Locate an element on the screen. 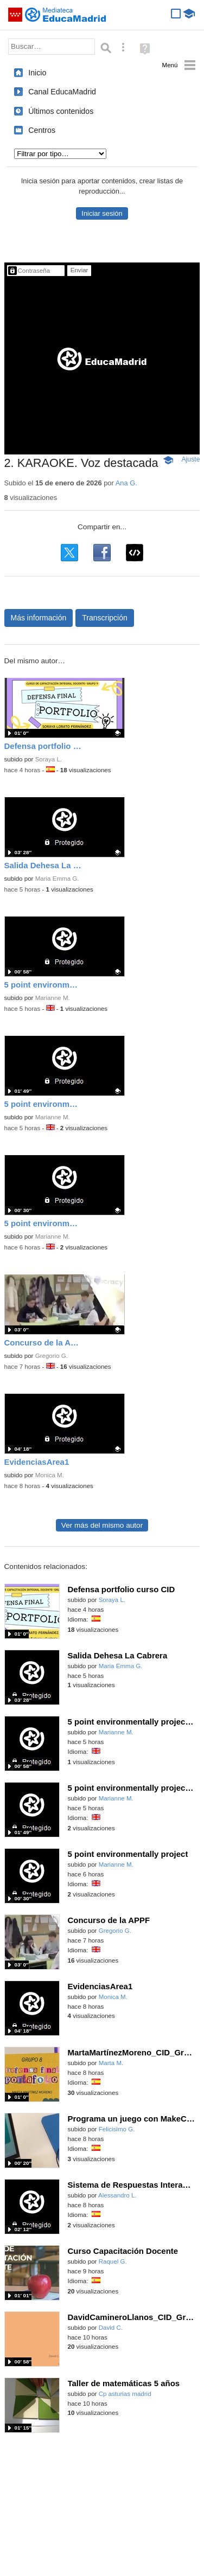 This screenshot has width=204, height=2576. David C. is located at coordinates (111, 2327).